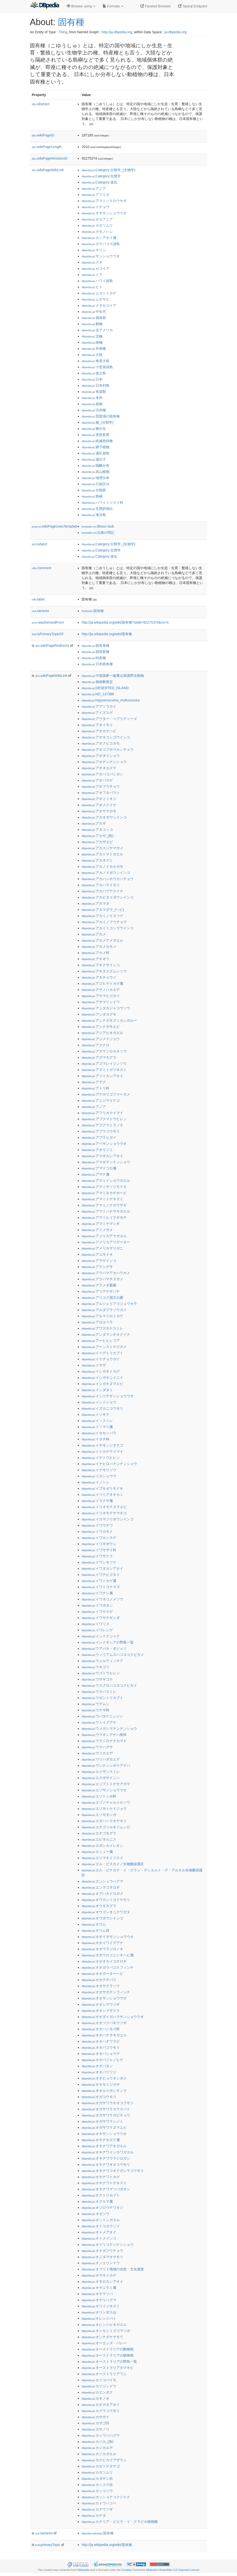 The height and width of the screenshot is (2576, 237). Describe the element at coordinates (94, 410) in the screenshot. I see `:汎存種` at that location.